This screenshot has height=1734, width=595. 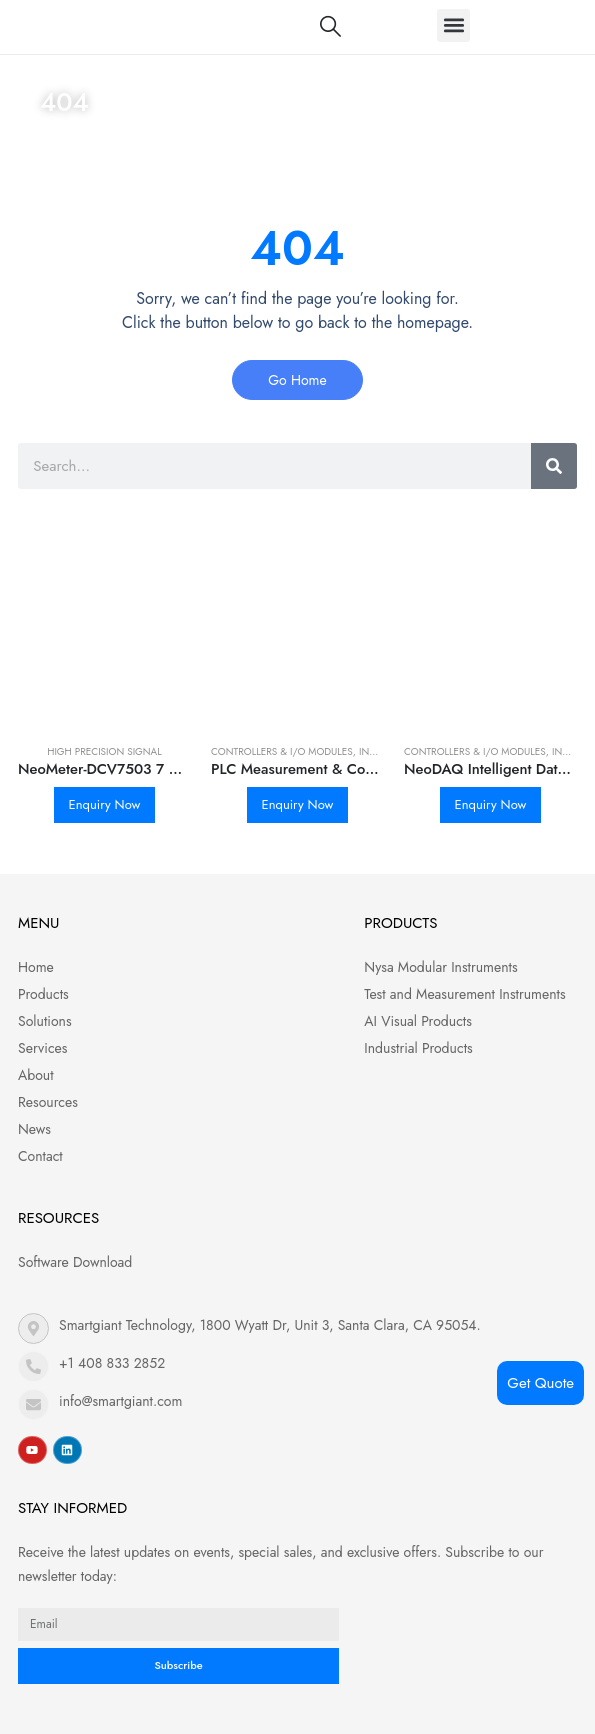 I want to click on Home, so click(x=60, y=149).